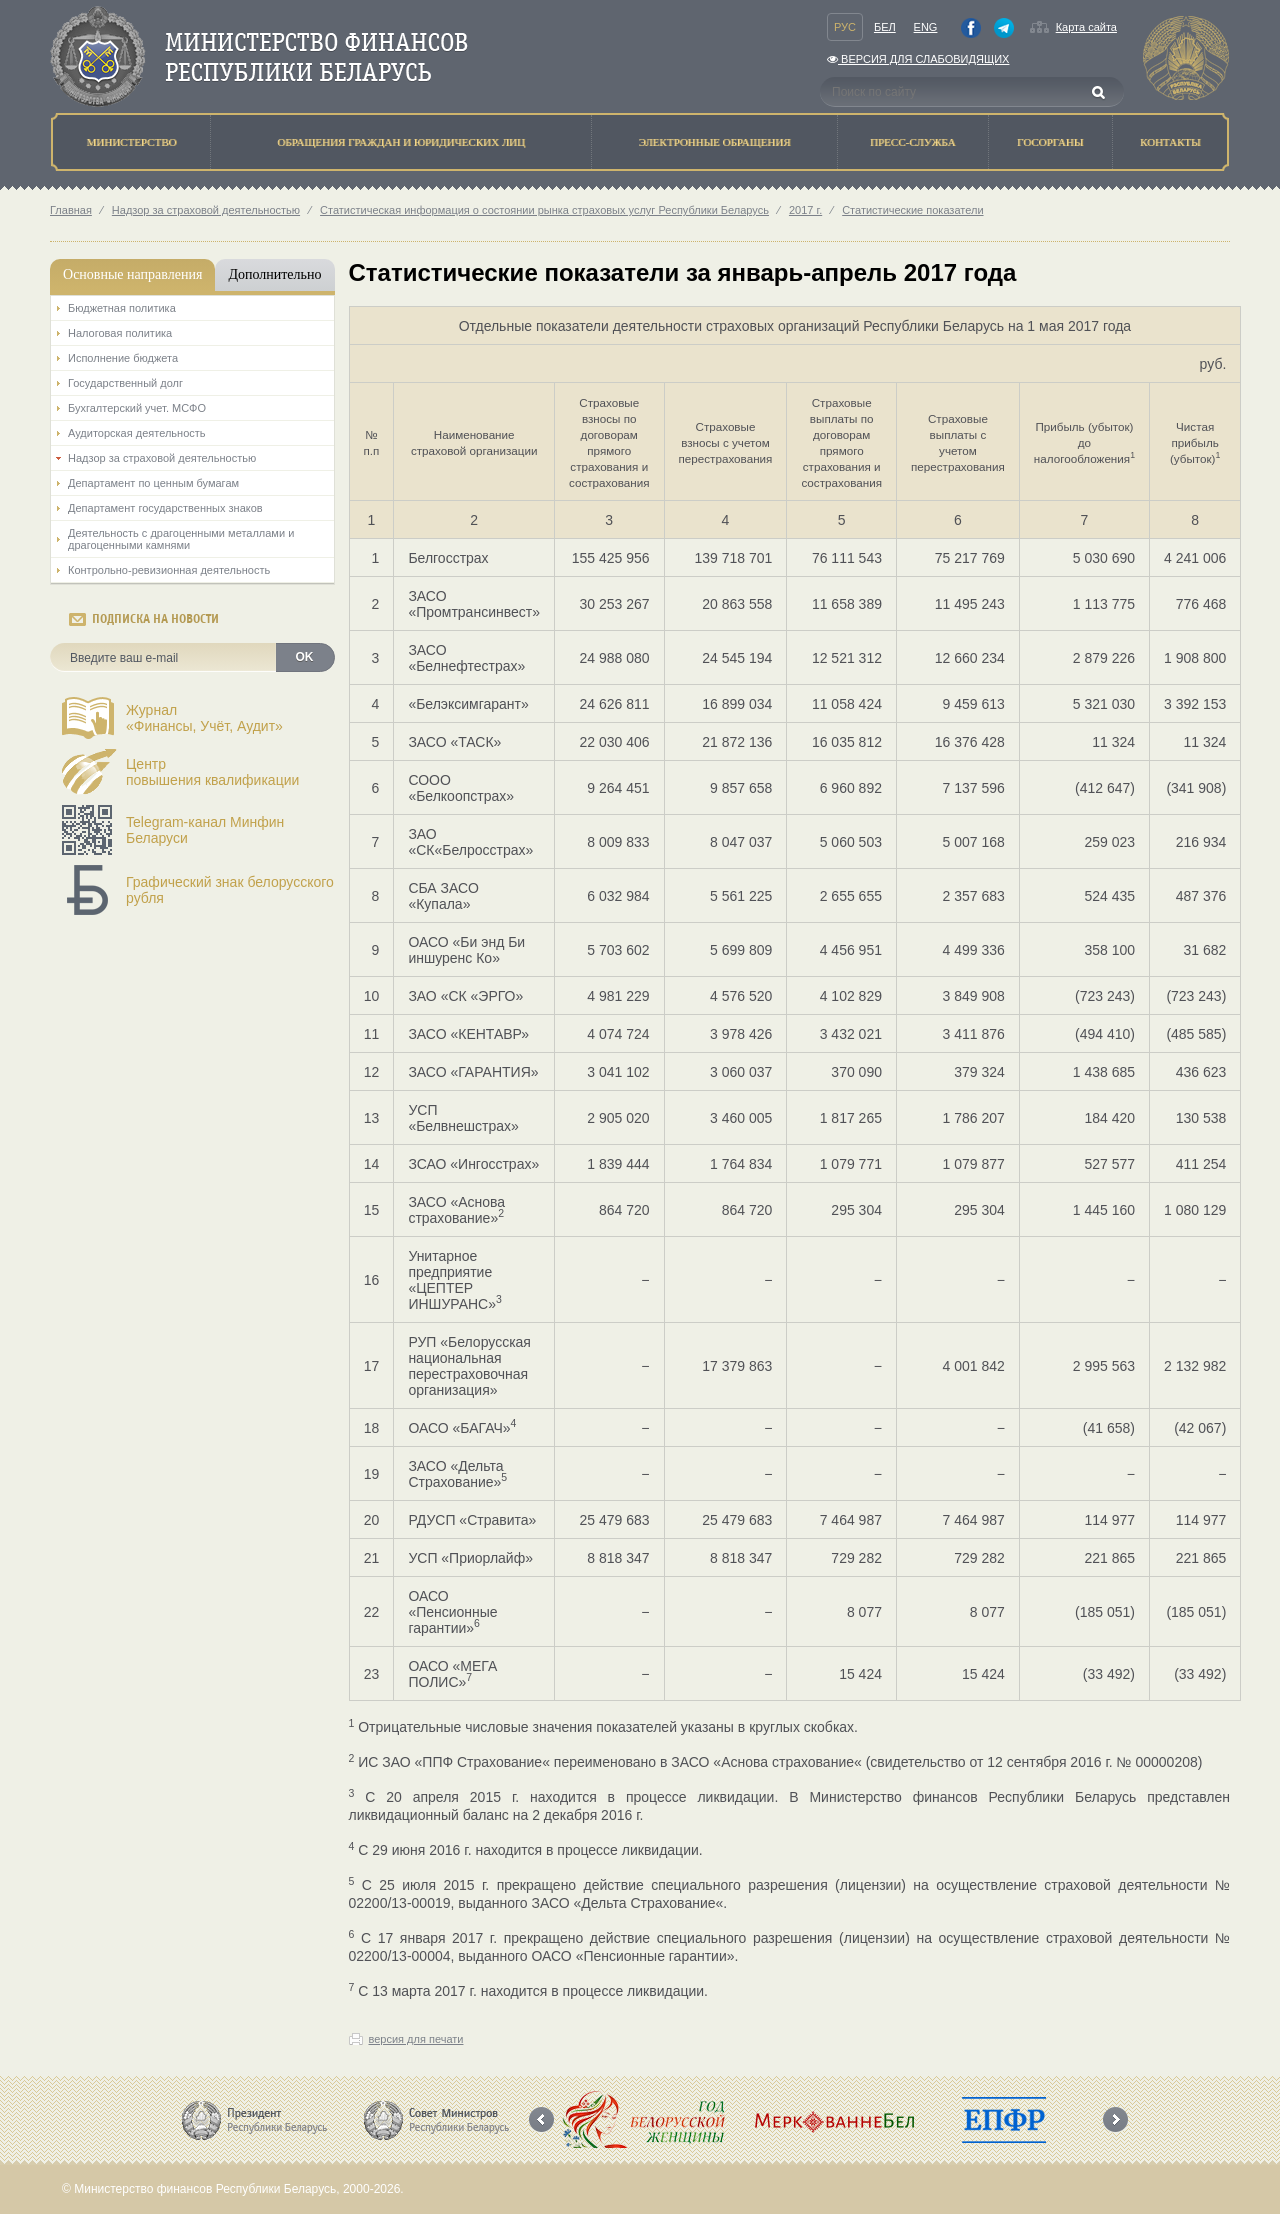 The image size is (1280, 2214). Describe the element at coordinates (274, 274) in the screenshot. I see `Дополнительно [tab]` at that location.